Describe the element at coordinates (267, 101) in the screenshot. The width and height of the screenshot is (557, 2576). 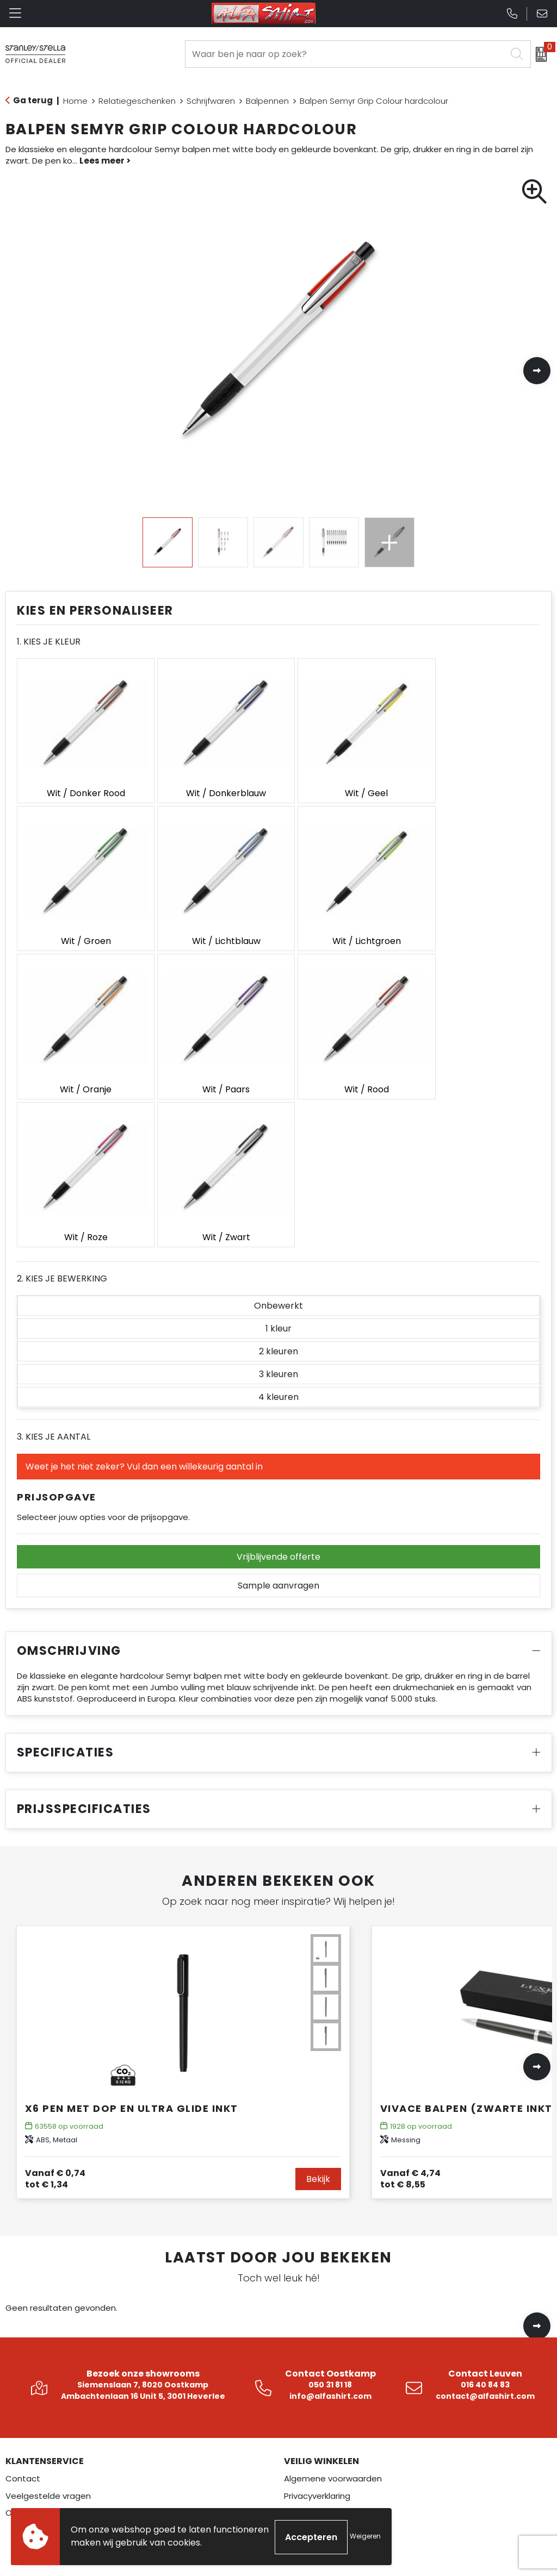
I see `Balpennen` at that location.